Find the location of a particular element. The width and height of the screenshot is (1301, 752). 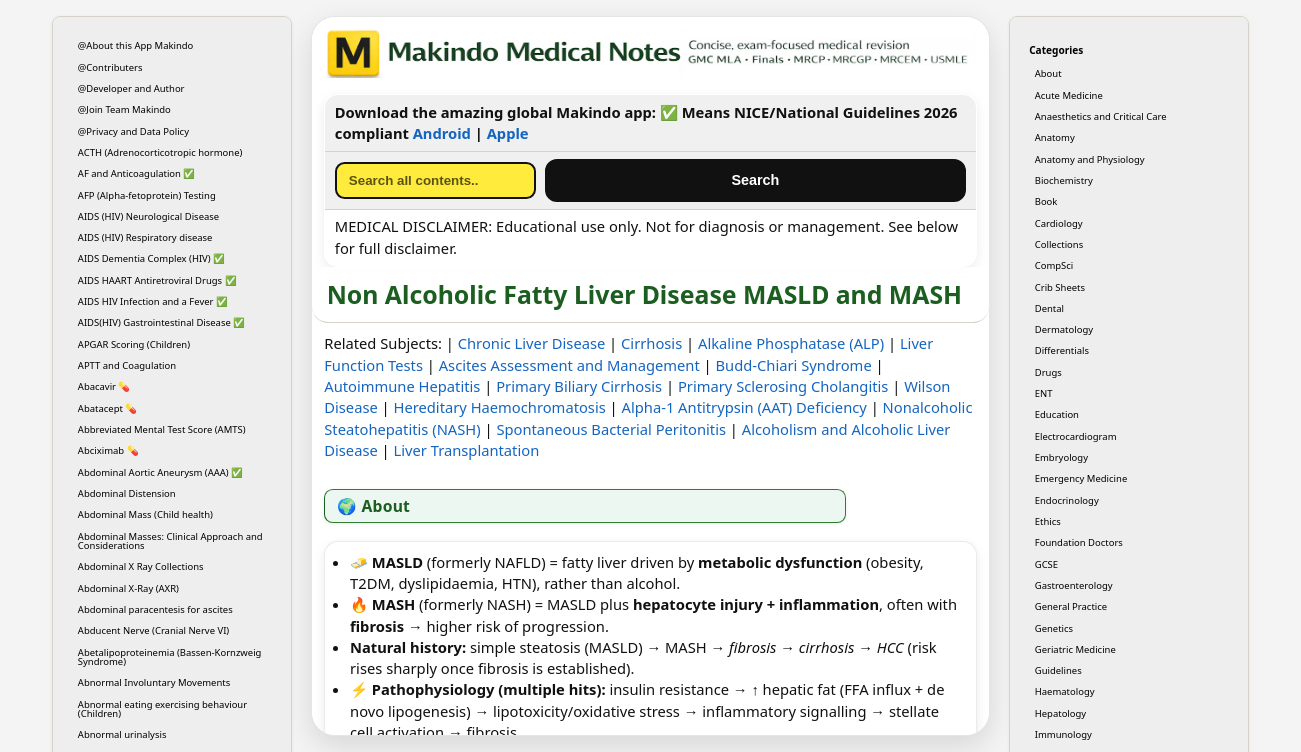

@Join Team Makindo is located at coordinates (124, 109).